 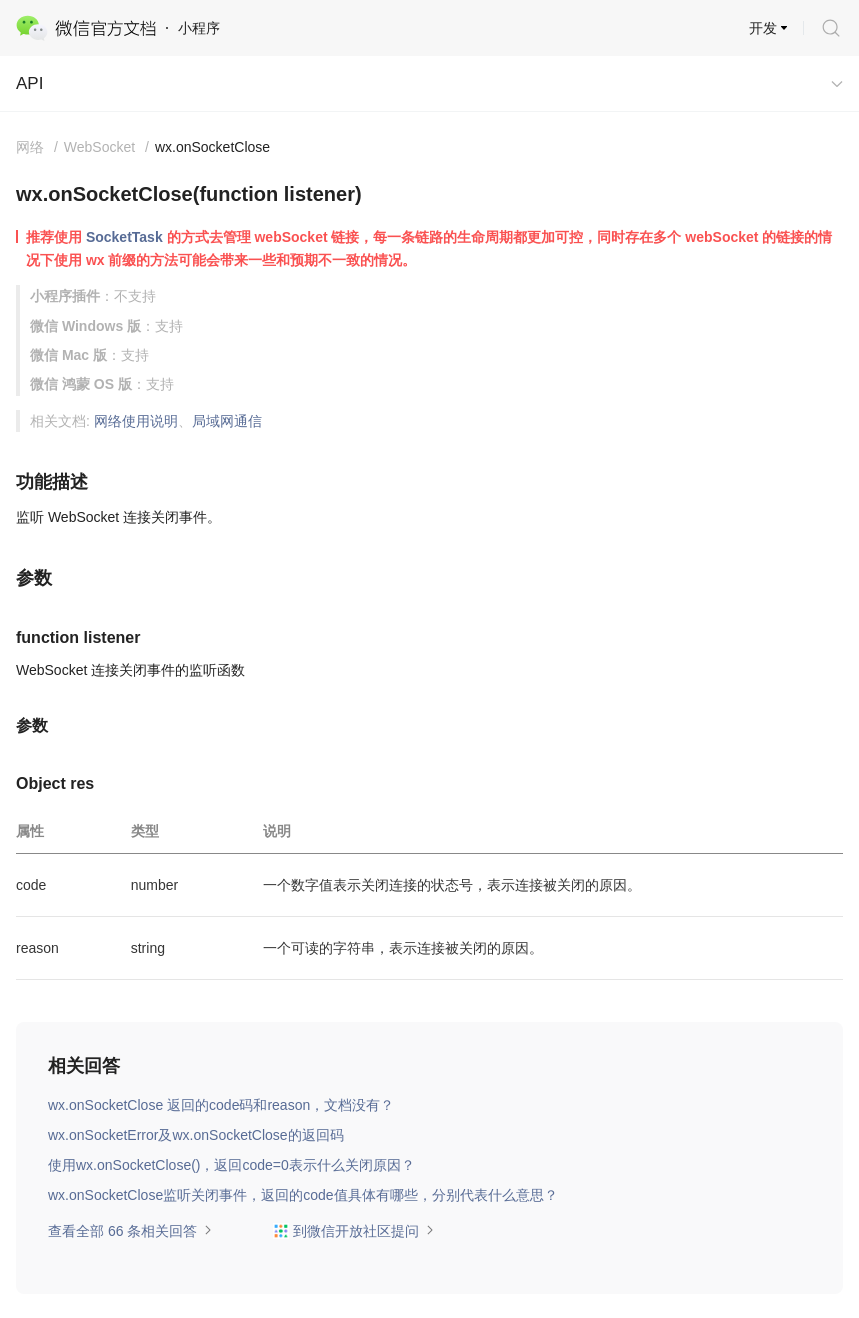 What do you see at coordinates (231, 1165) in the screenshot?
I see `使用wx.onSocketClose()，返回code=0表示什么关闭原因？` at bounding box center [231, 1165].